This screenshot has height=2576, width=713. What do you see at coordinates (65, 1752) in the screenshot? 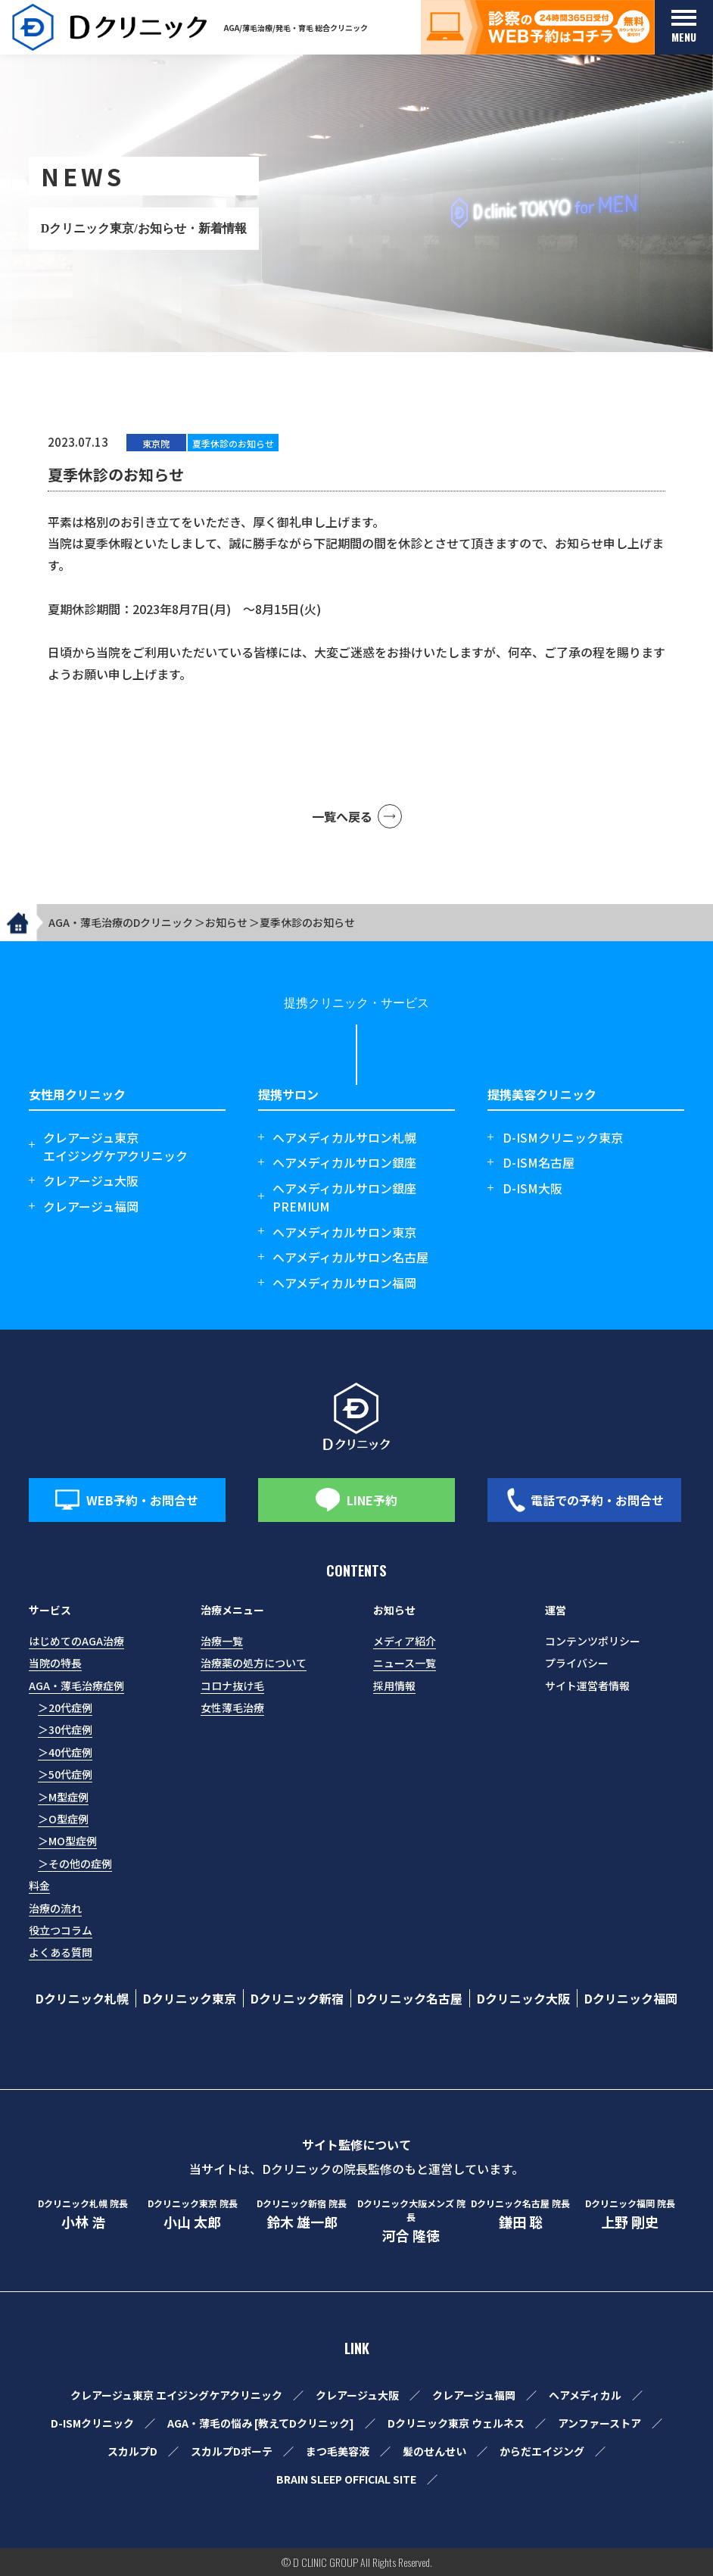
I see `＞40代症例` at bounding box center [65, 1752].